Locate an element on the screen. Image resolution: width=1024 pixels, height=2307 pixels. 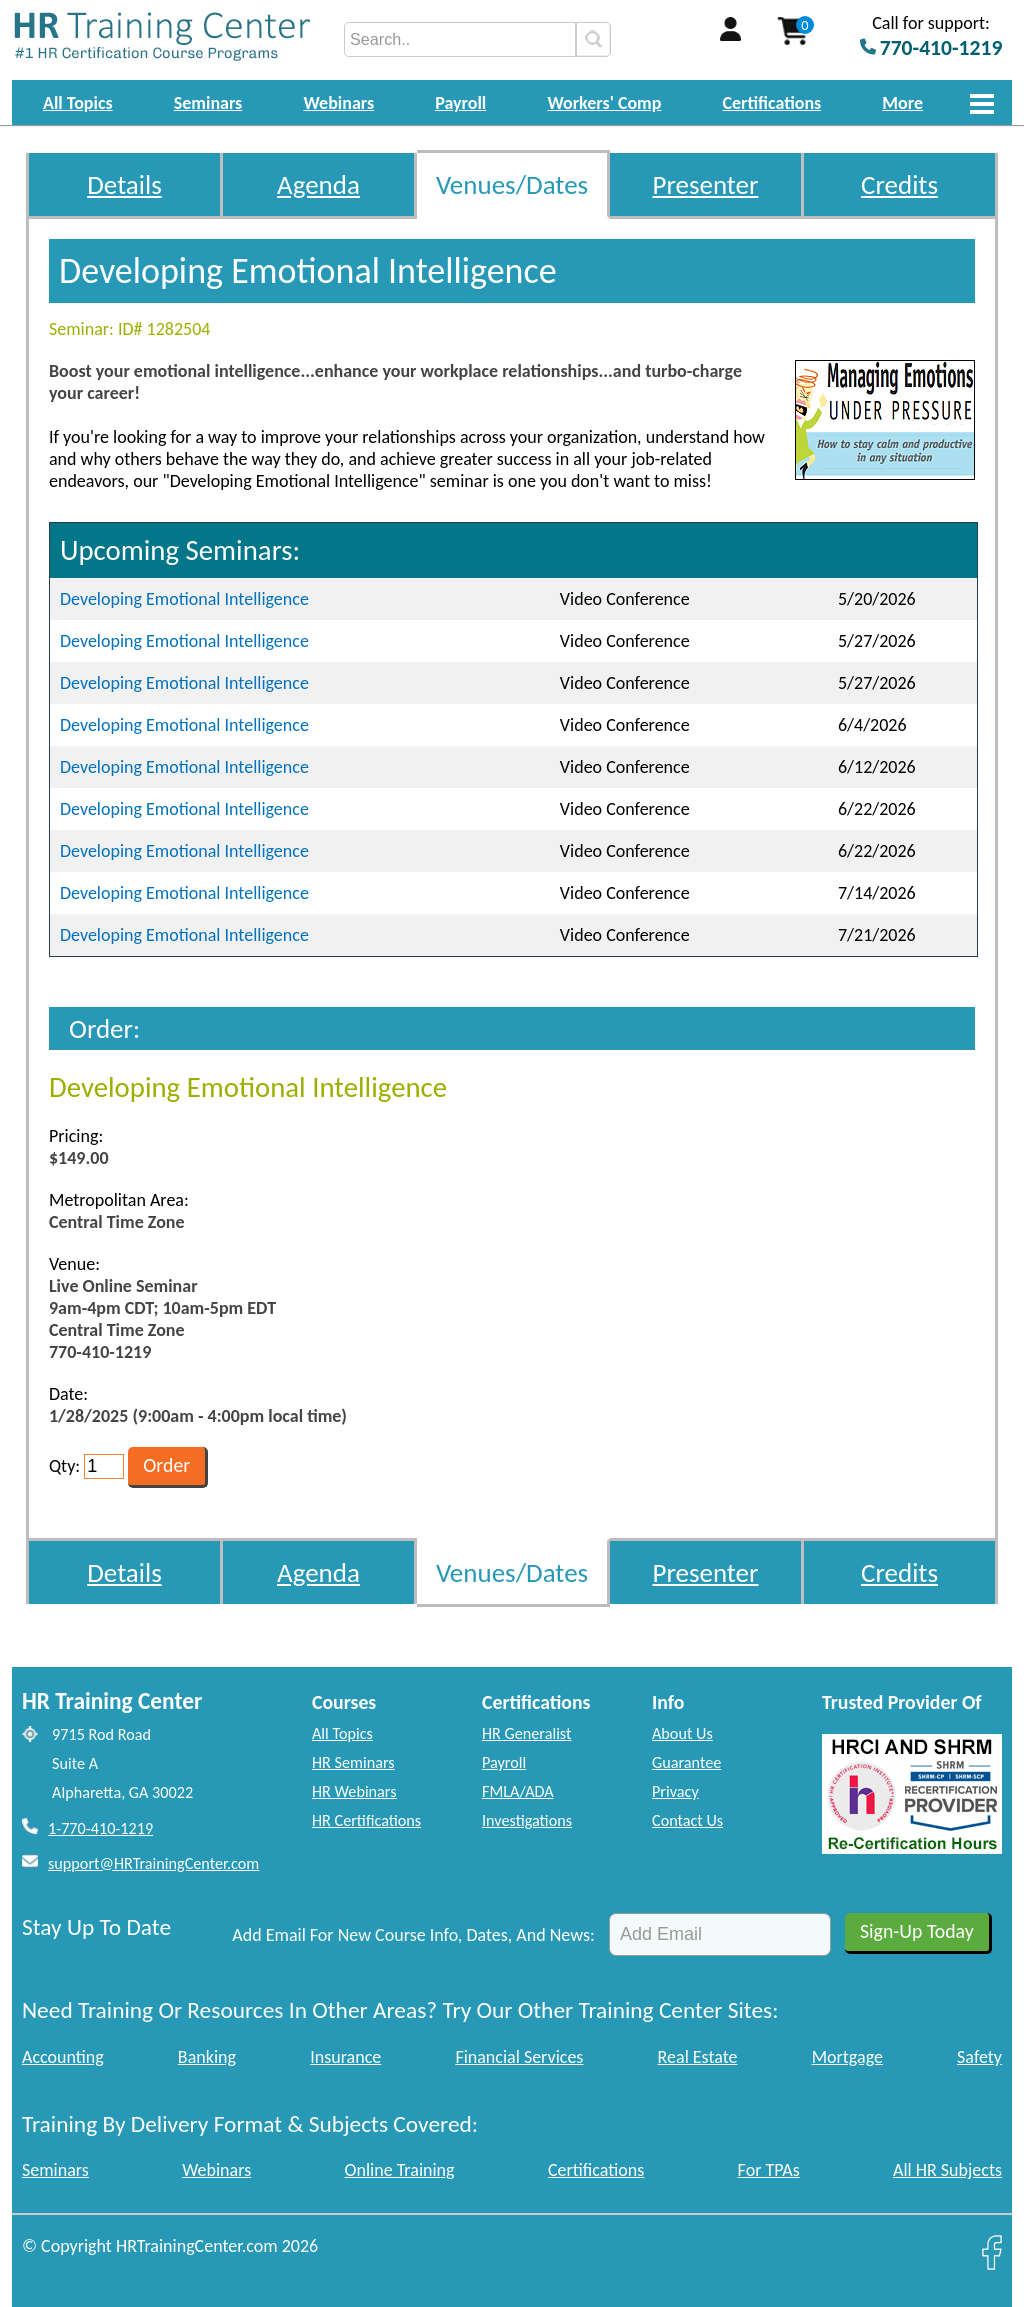
Banking is located at coordinates (207, 2057).